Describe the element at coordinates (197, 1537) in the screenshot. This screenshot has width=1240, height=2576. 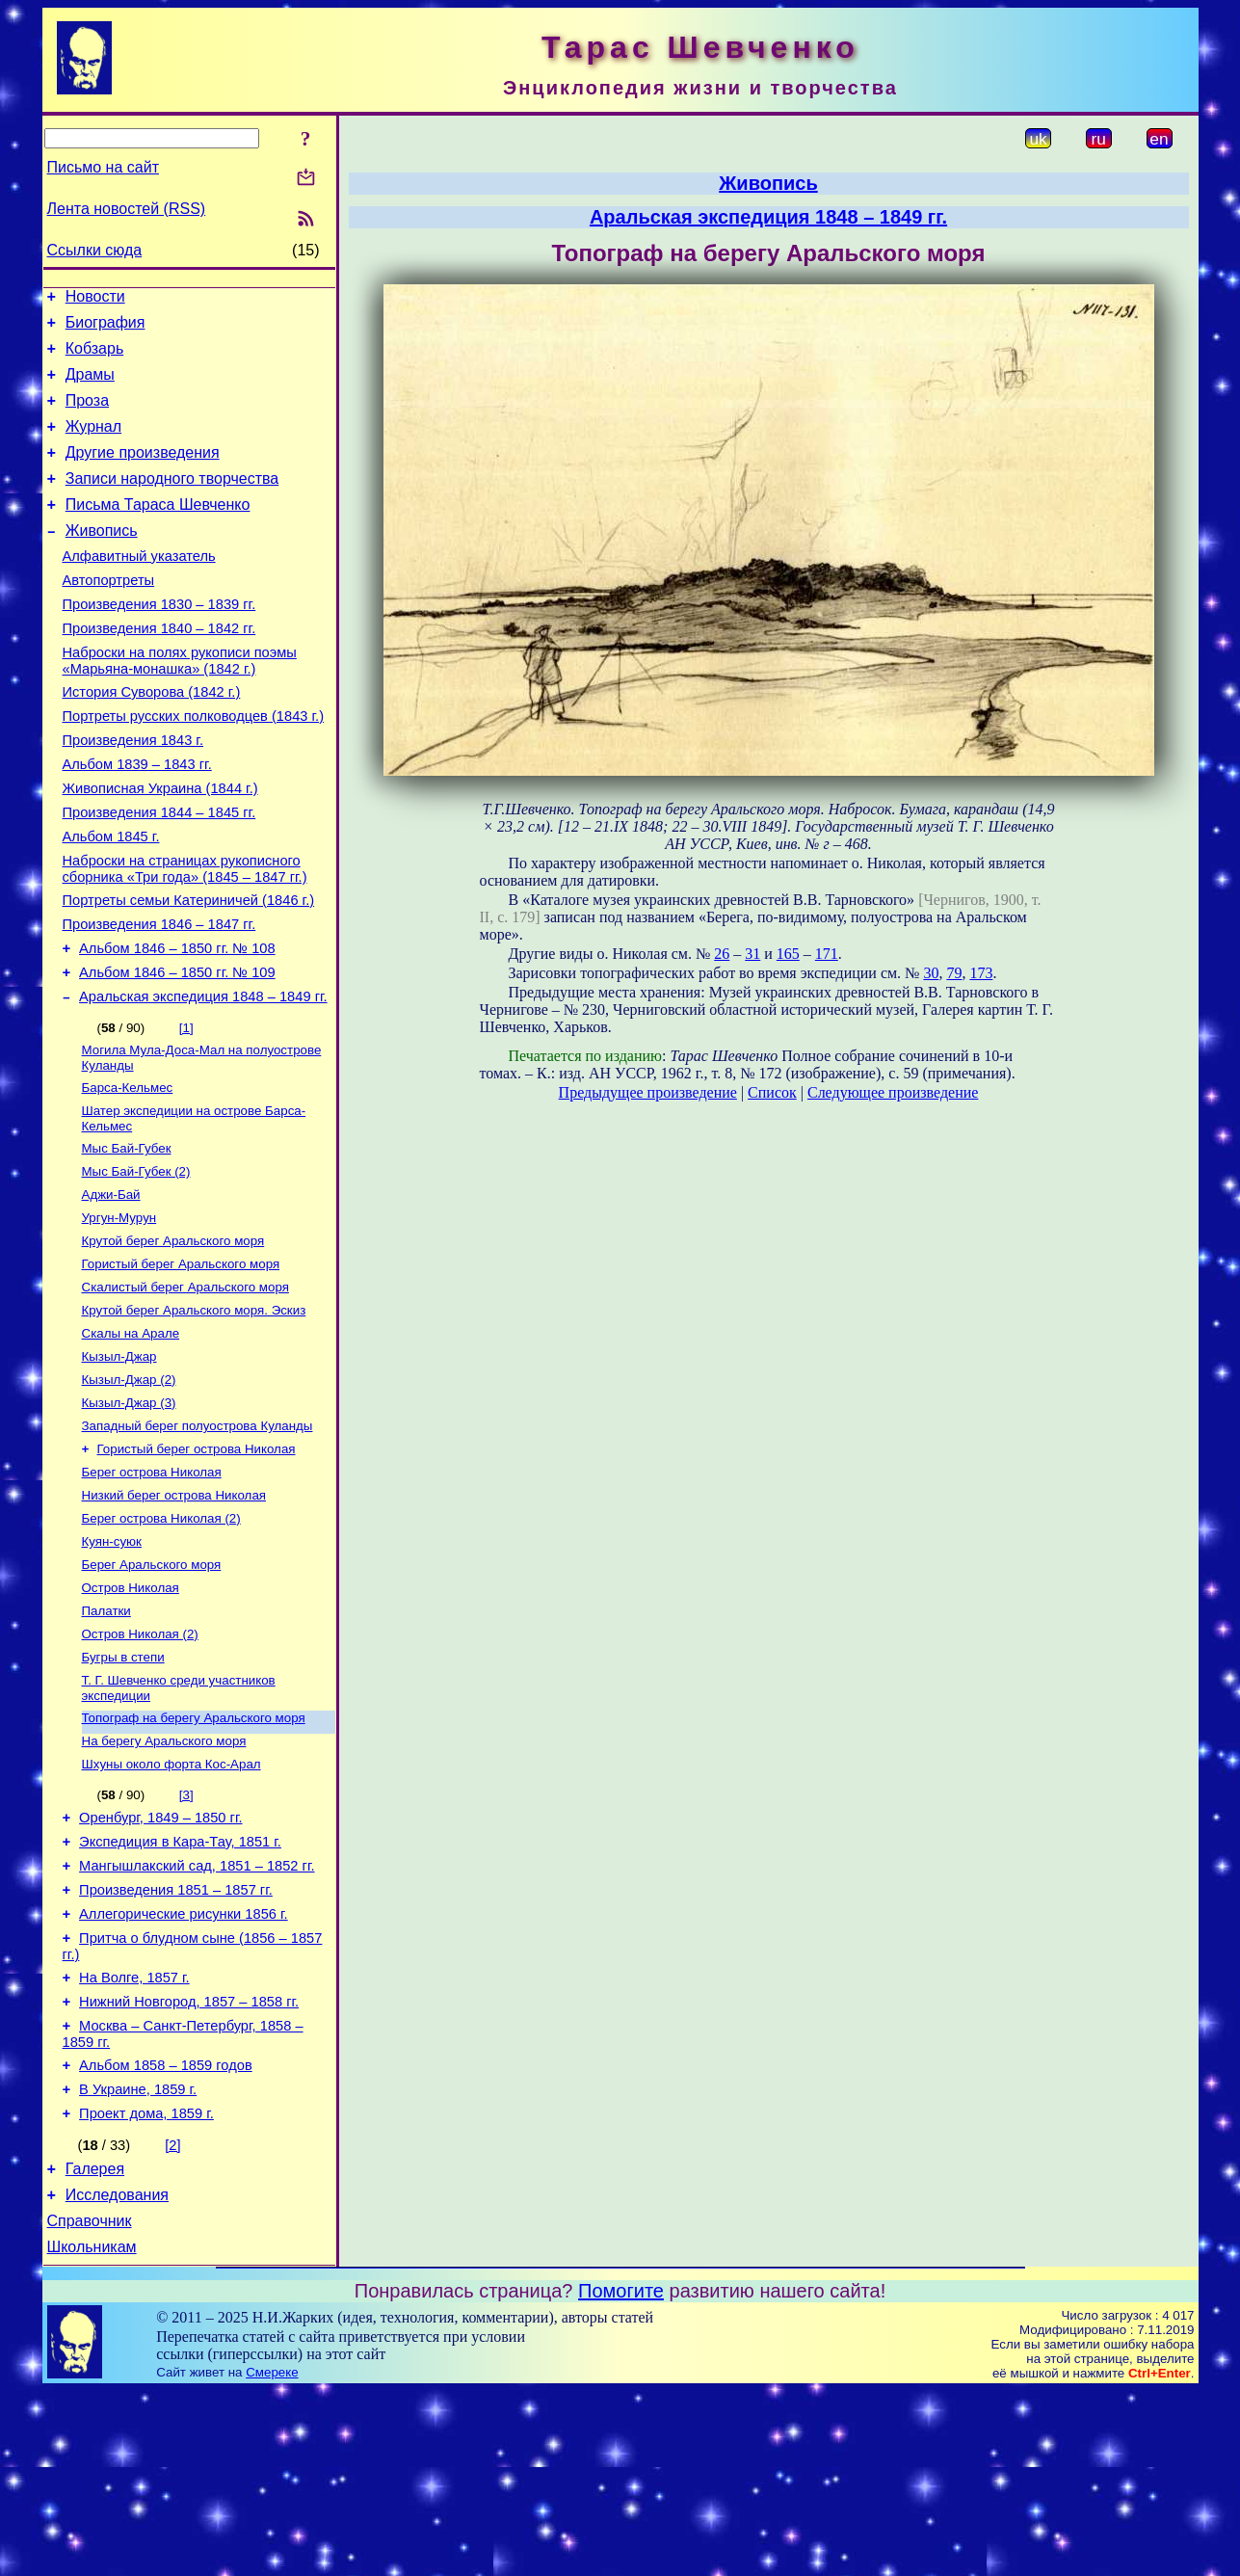
I see `Западный берег полуострова Куланды` at that location.